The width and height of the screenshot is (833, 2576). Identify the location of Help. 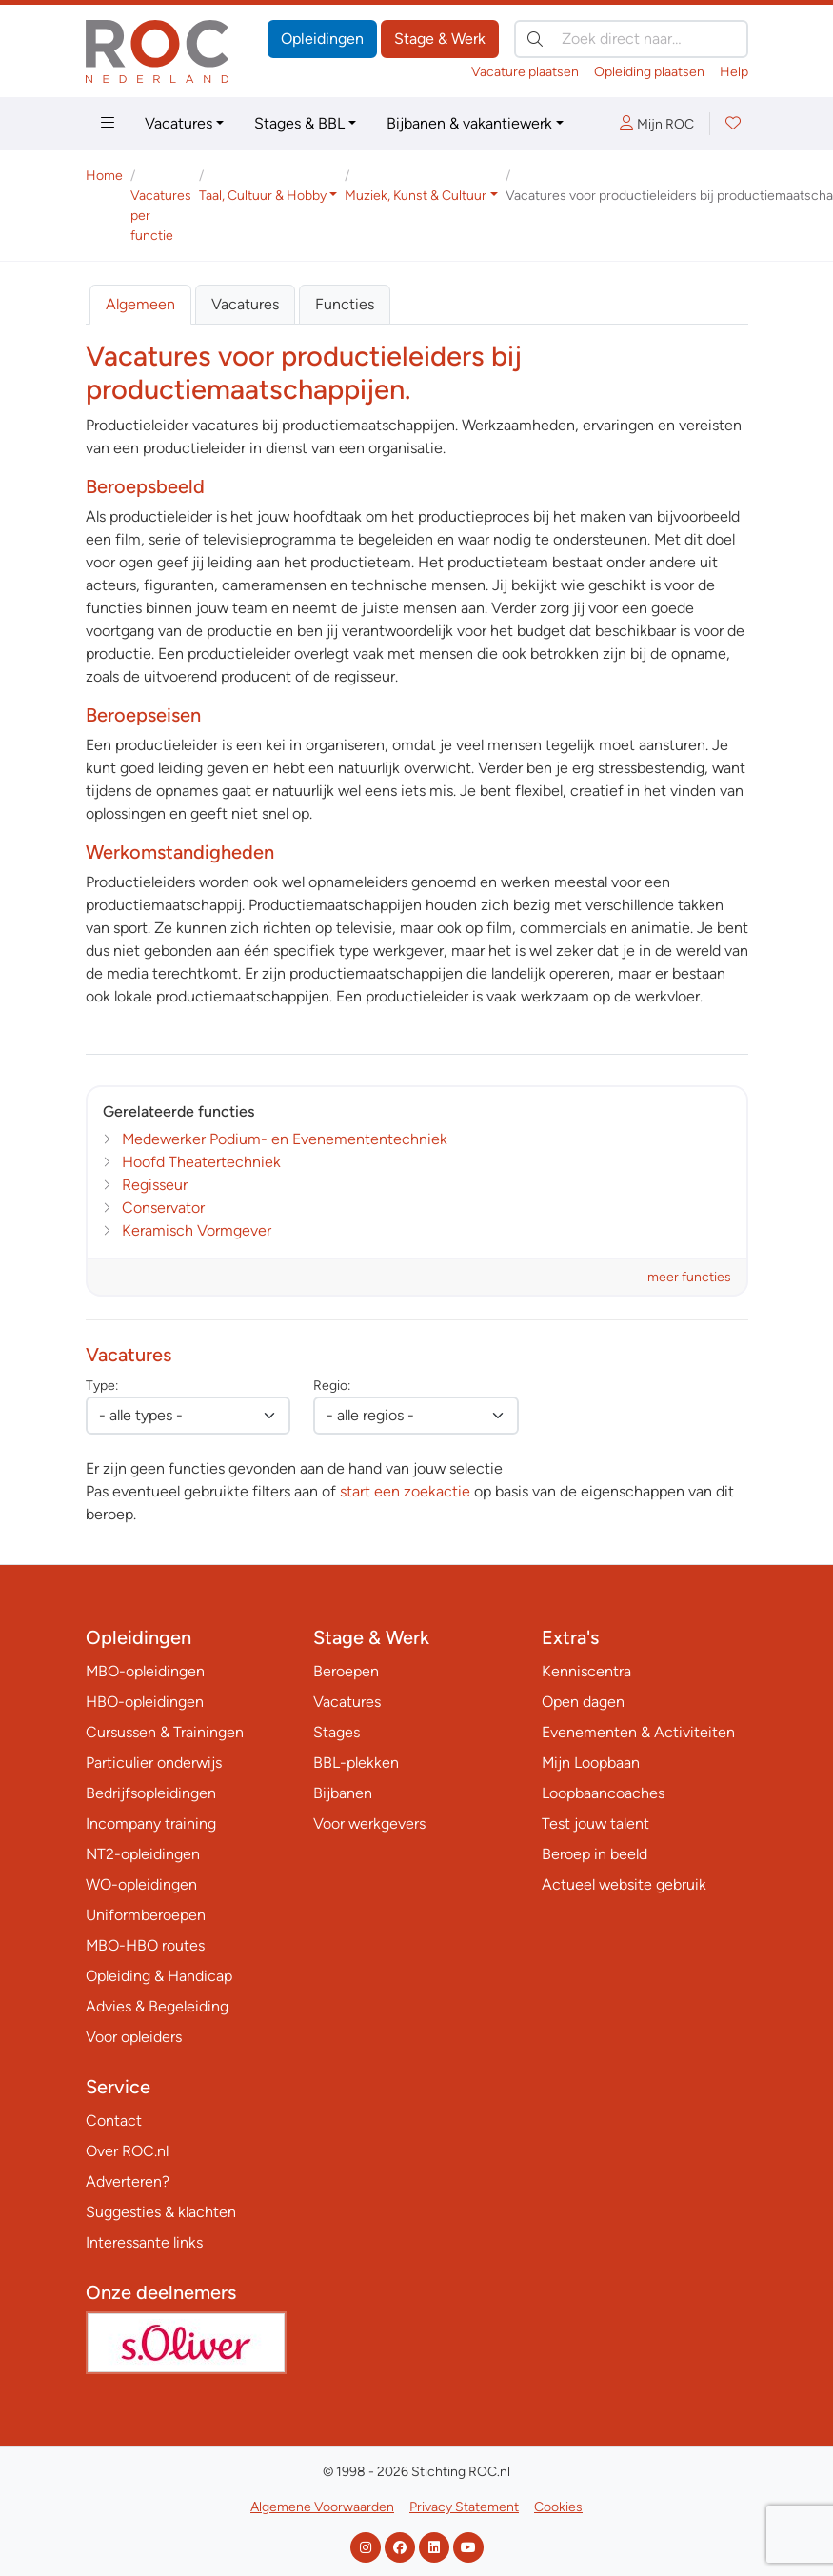
(734, 72).